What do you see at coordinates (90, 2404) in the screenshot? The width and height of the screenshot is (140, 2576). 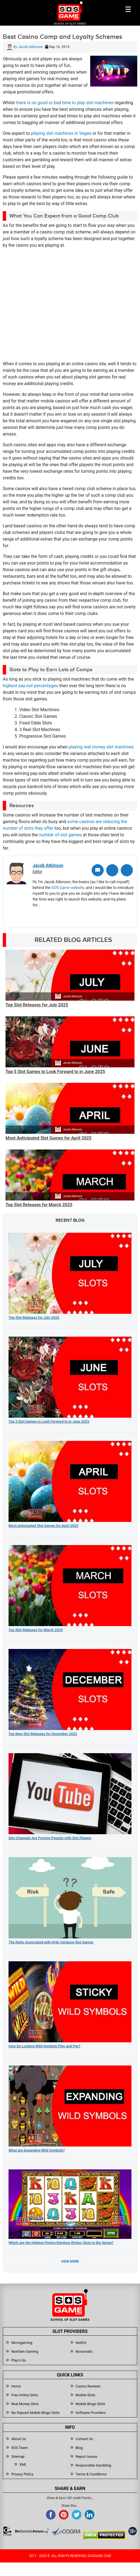 I see `Mobile Bingo Slots` at bounding box center [90, 2404].